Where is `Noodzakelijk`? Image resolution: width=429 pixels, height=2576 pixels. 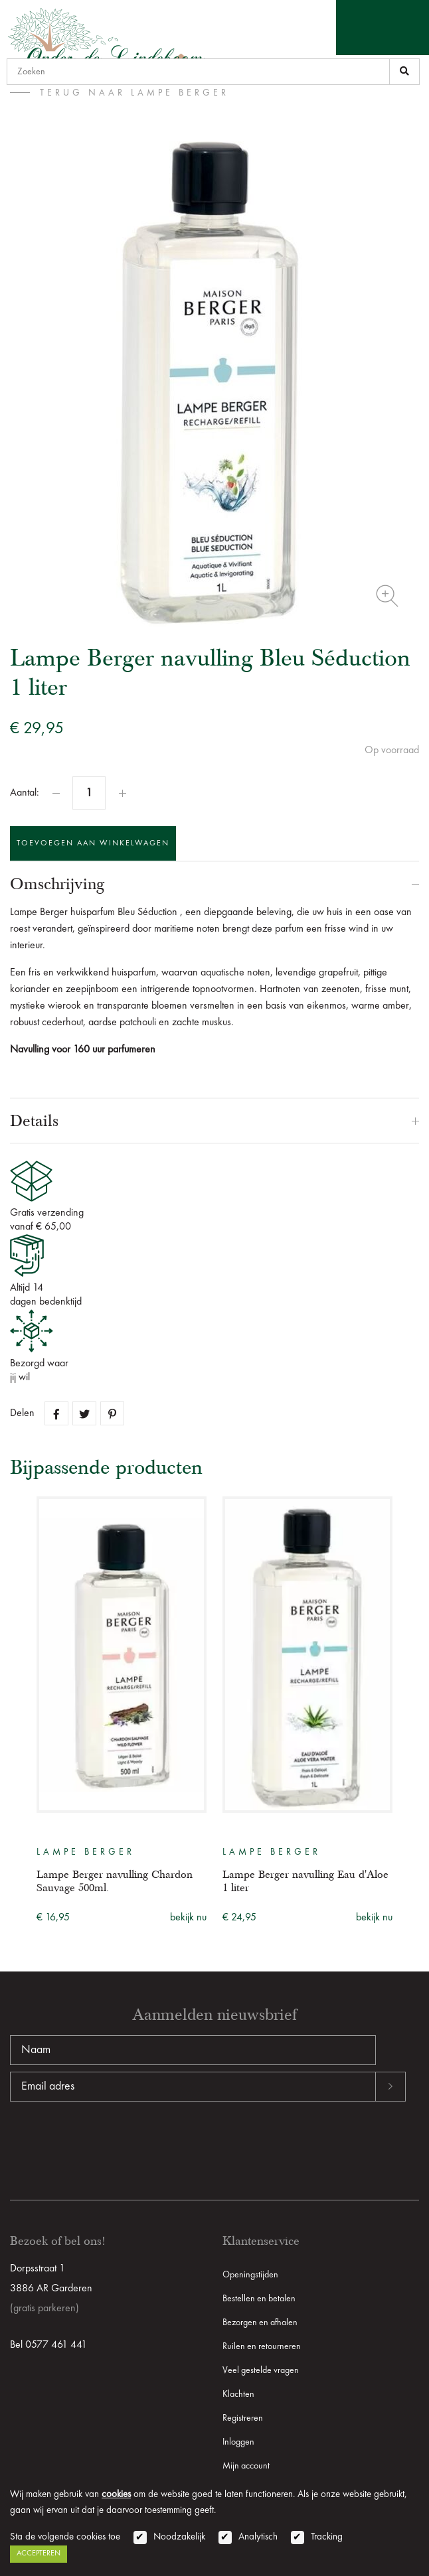 Noodzakelijk is located at coordinates (179, 2537).